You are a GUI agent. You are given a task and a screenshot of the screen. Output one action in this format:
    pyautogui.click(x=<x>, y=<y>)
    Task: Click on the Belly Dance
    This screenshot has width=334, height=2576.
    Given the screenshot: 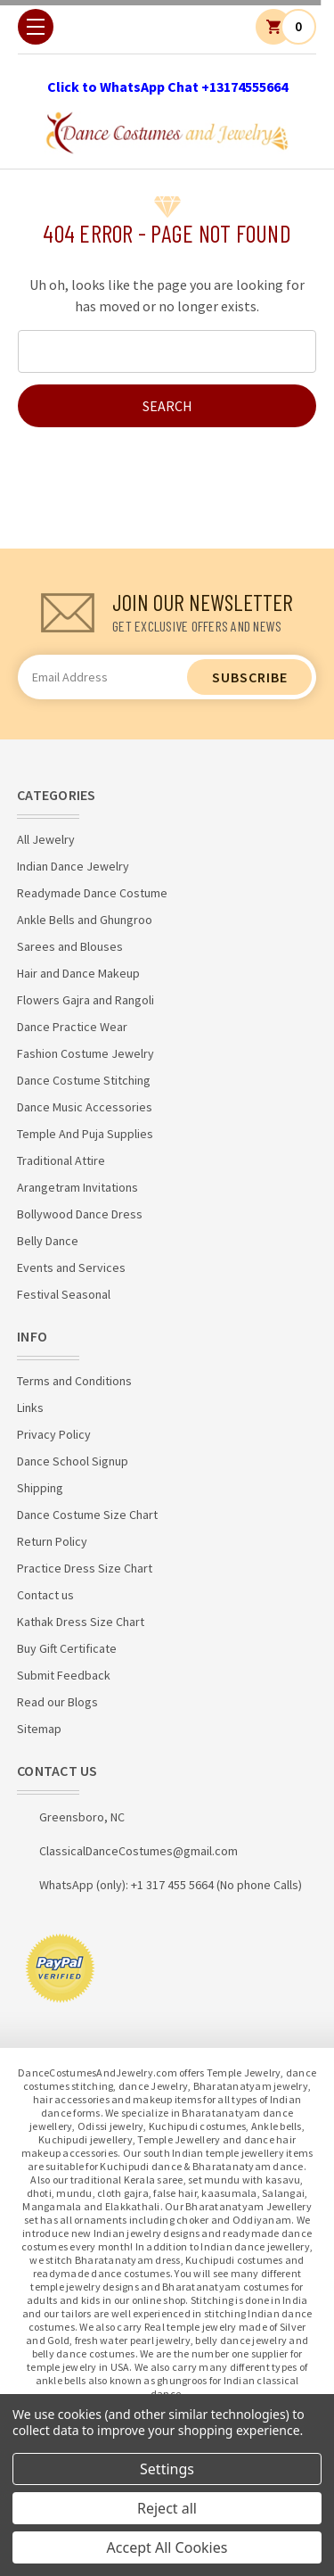 What is the action you would take?
    pyautogui.click(x=47, y=1241)
    